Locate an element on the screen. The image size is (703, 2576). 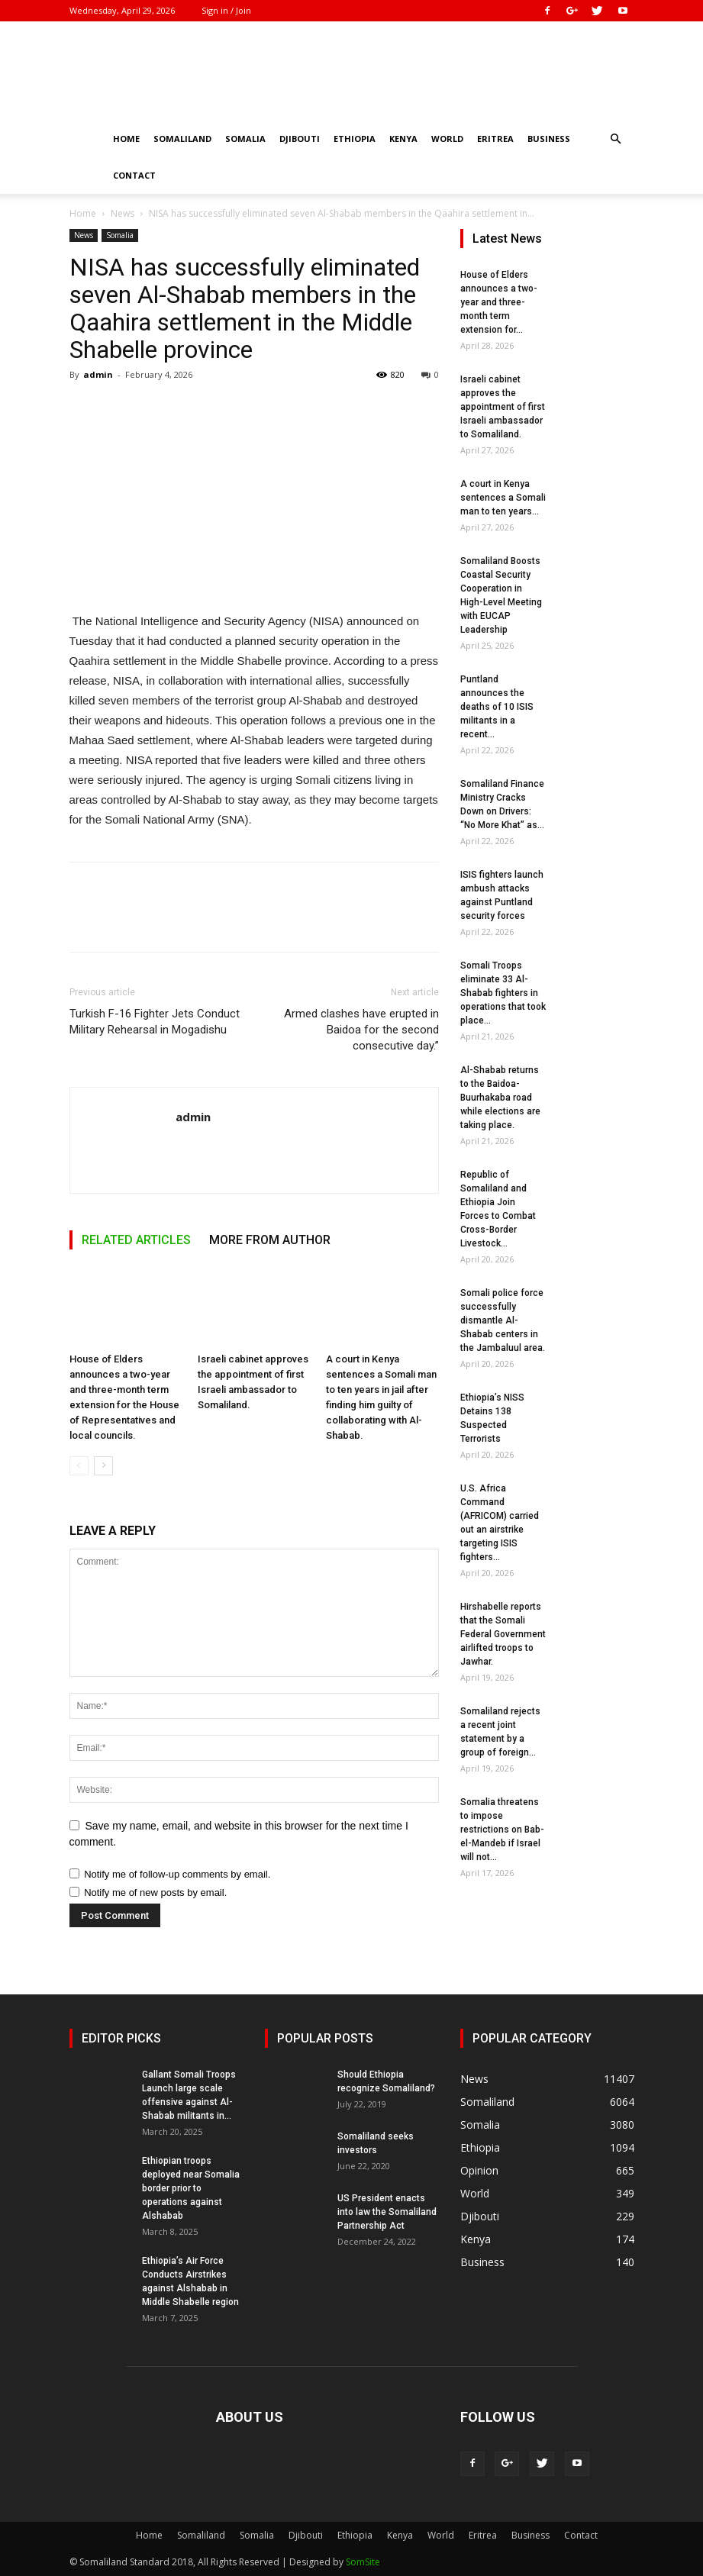
Kenya is located at coordinates (403, 138).